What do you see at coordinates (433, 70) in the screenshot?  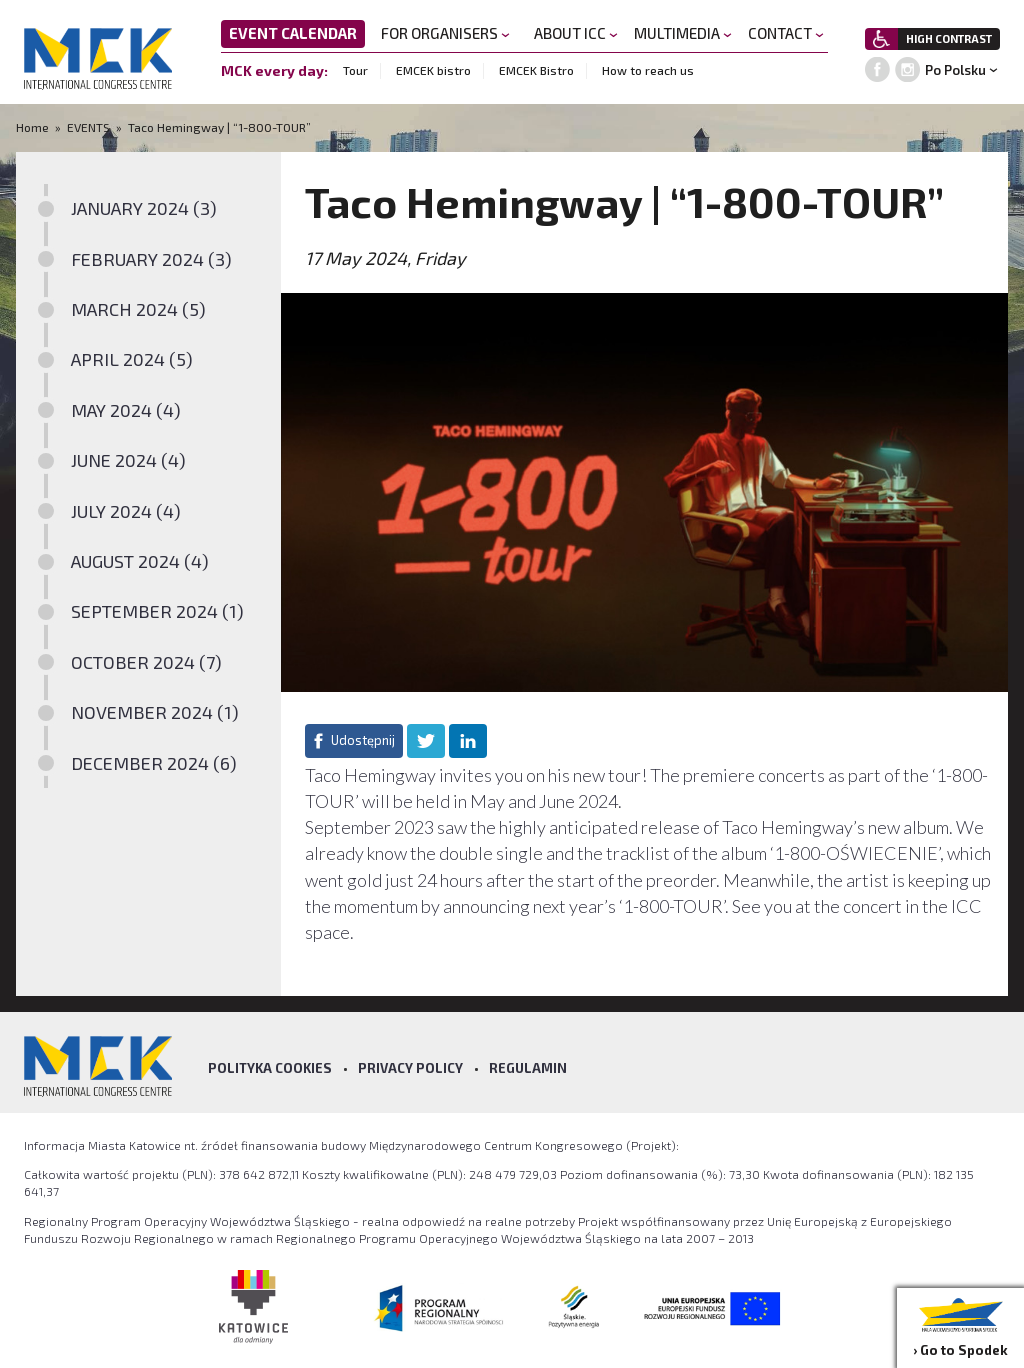 I see `EMCEK bistro` at bounding box center [433, 70].